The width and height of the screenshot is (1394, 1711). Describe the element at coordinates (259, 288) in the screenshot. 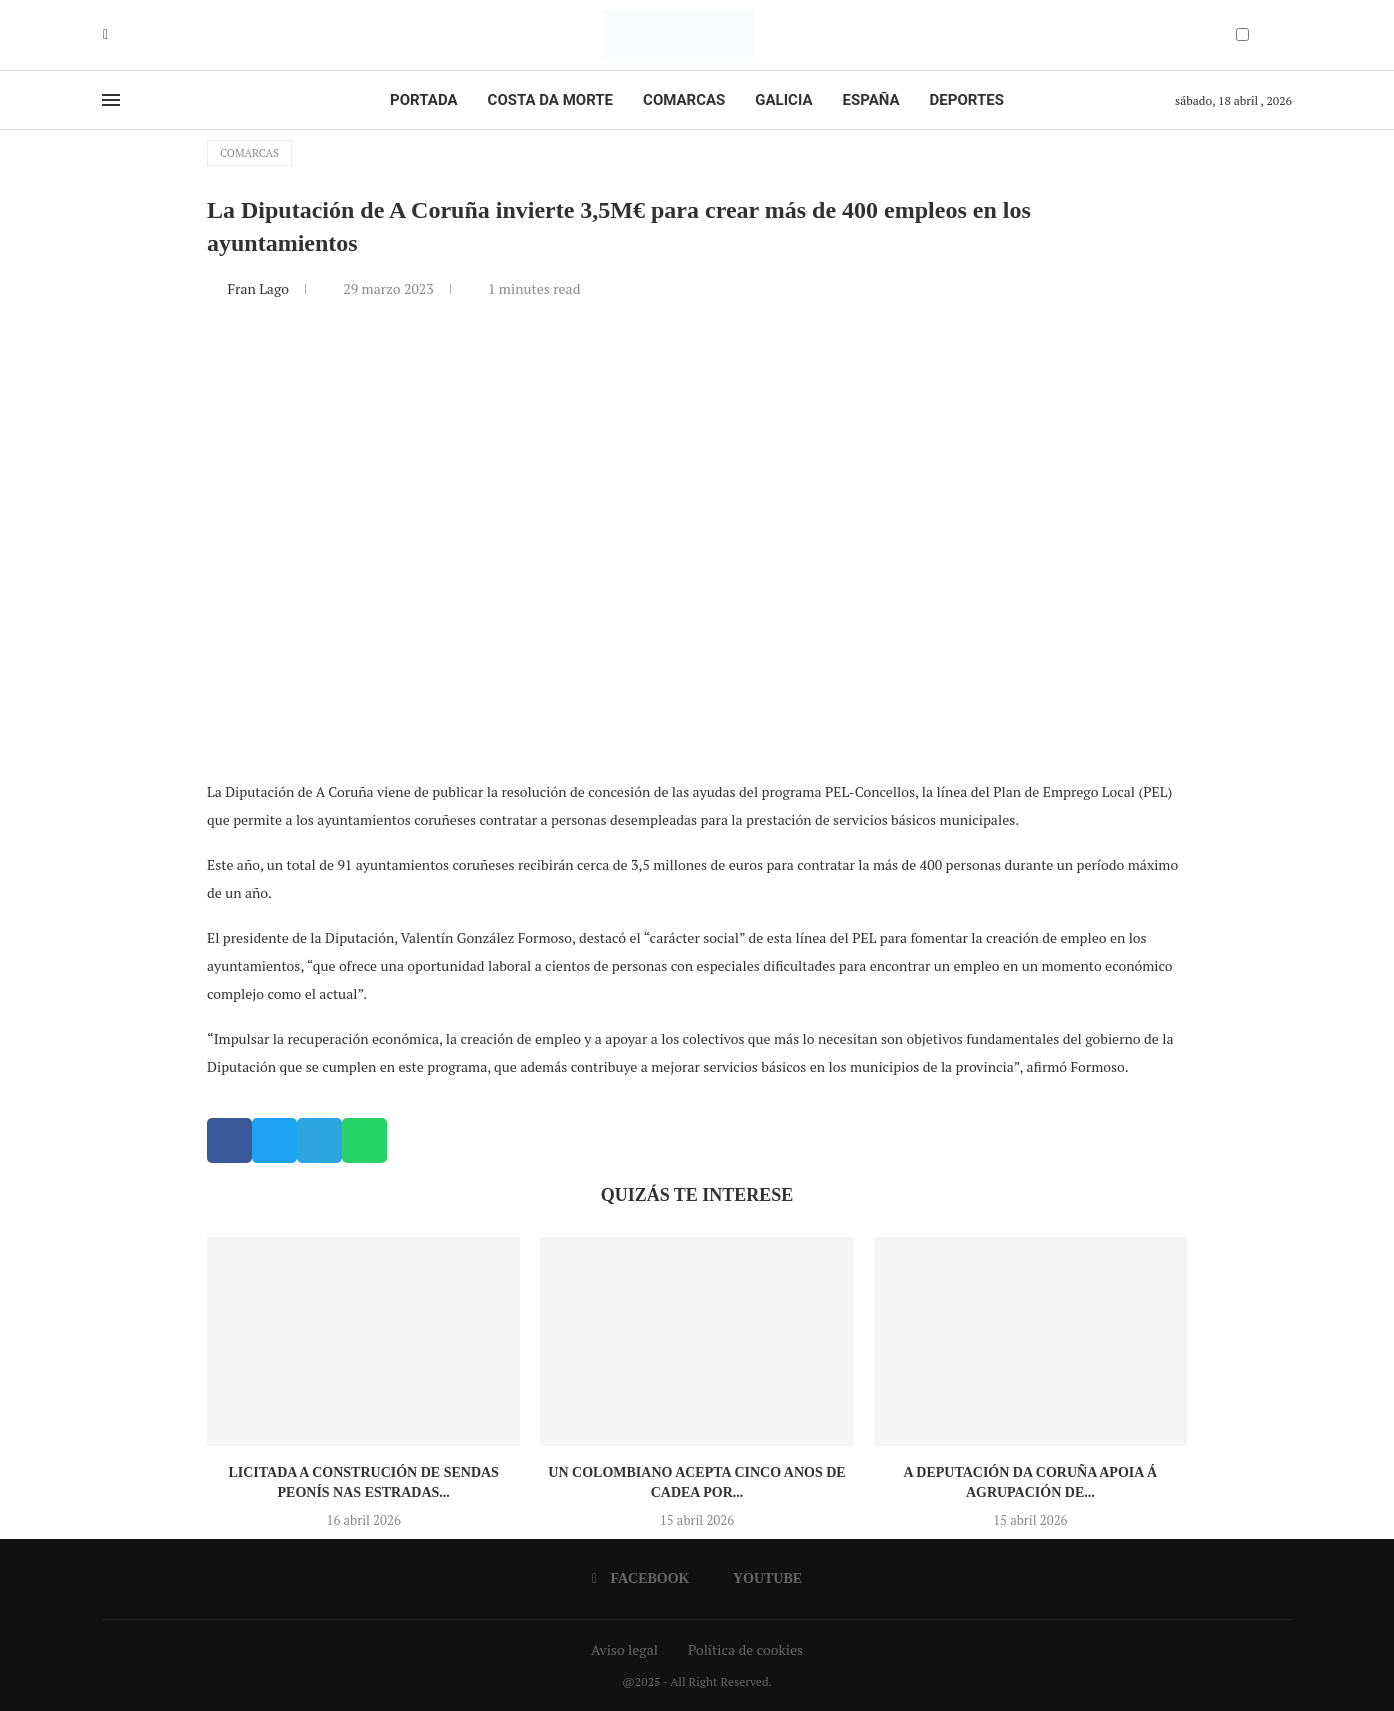

I see `Fran Lago` at that location.